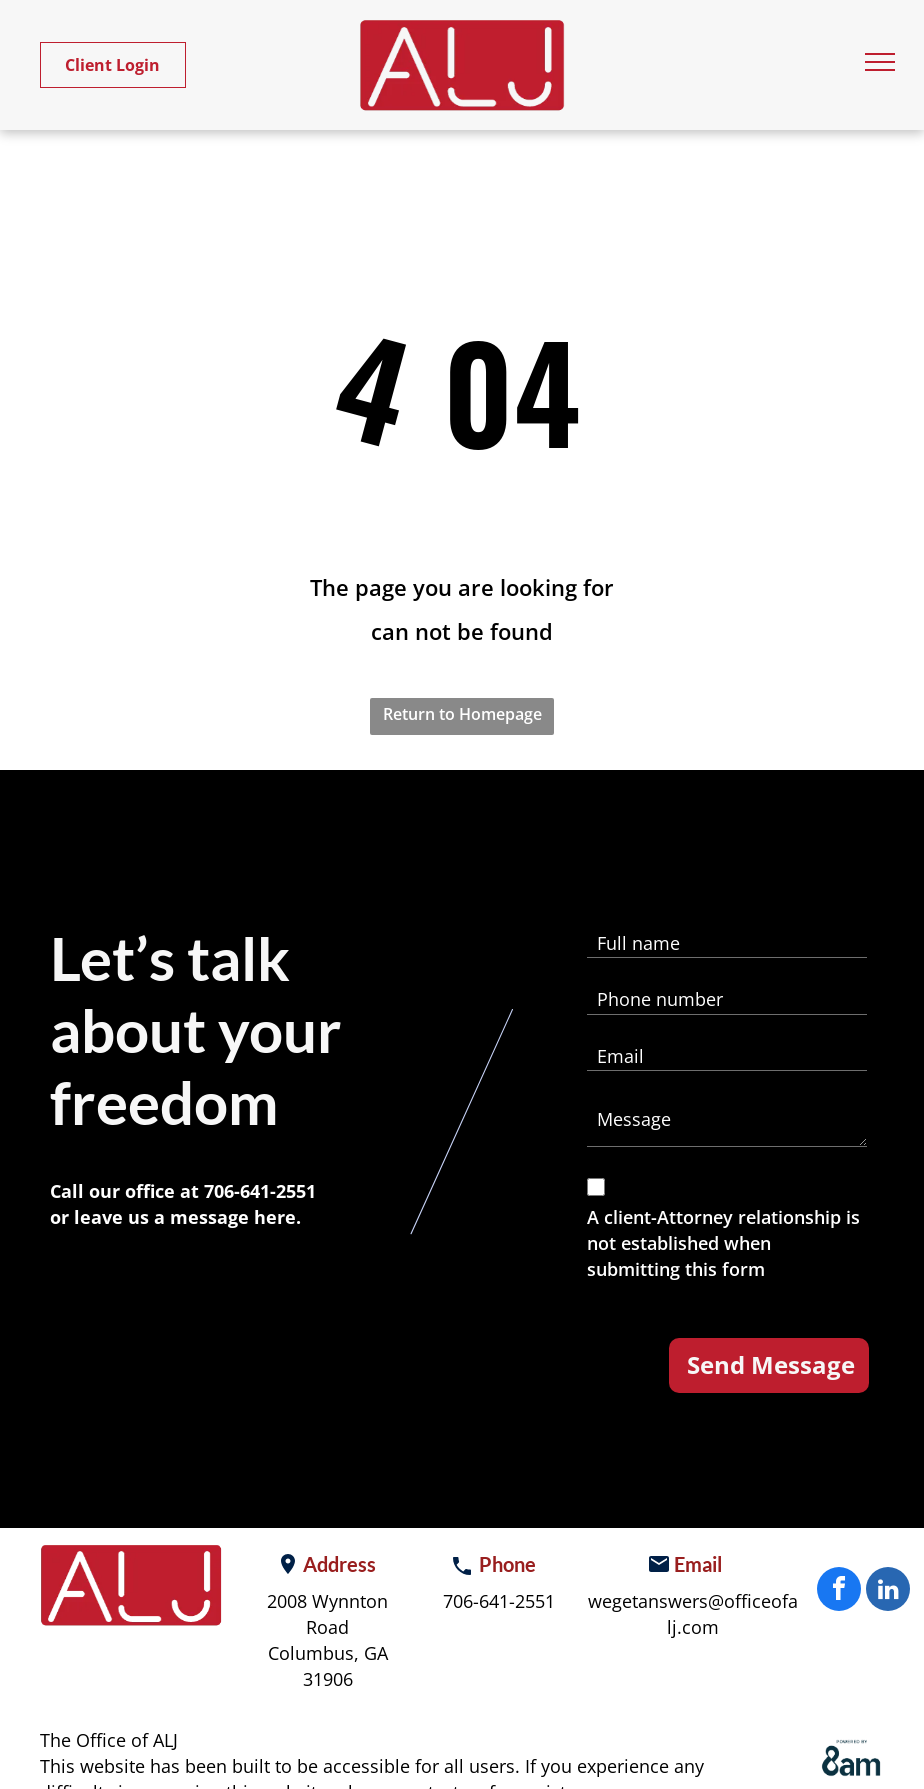  What do you see at coordinates (507, 1564) in the screenshot?
I see `Phone` at bounding box center [507, 1564].